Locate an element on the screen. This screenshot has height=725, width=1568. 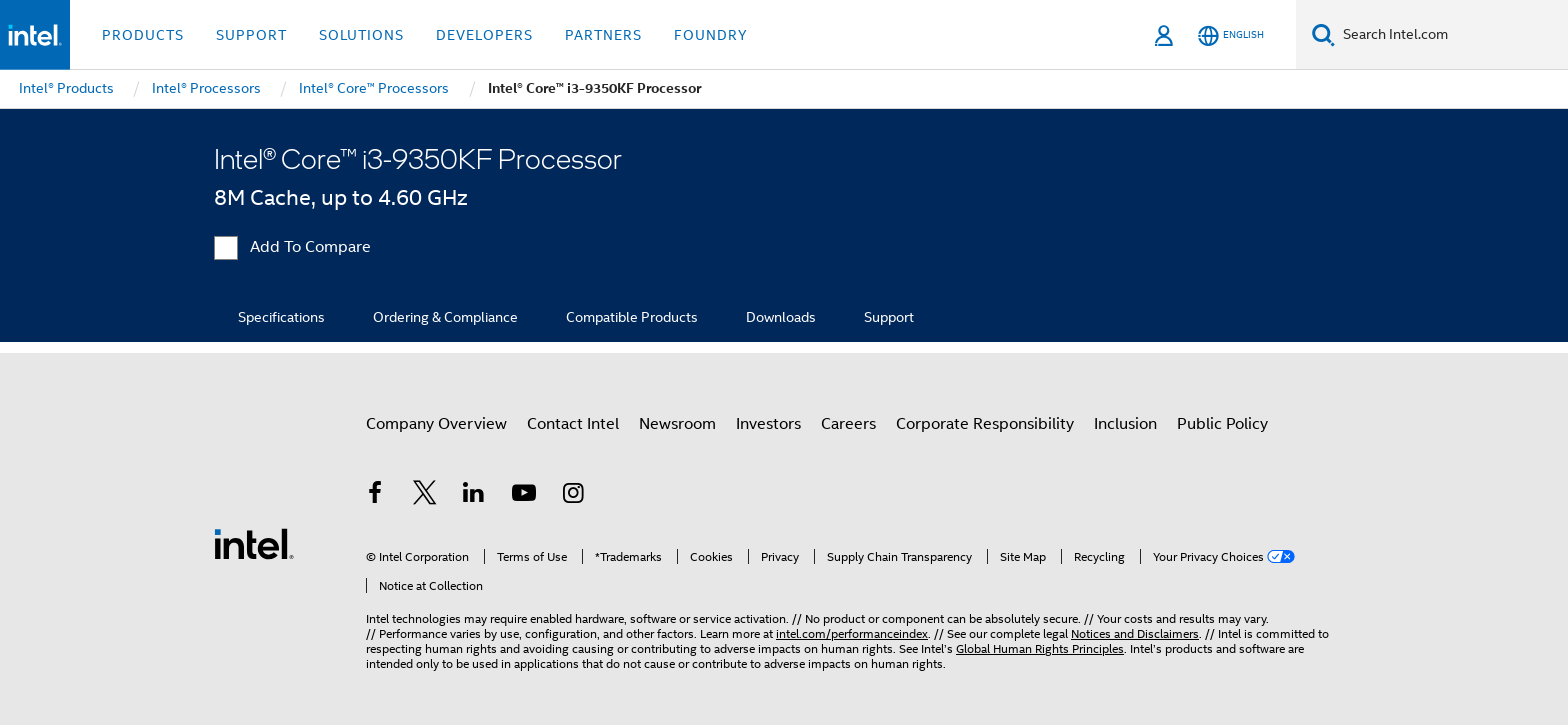
Ordering & Compliance is located at coordinates (445, 317).